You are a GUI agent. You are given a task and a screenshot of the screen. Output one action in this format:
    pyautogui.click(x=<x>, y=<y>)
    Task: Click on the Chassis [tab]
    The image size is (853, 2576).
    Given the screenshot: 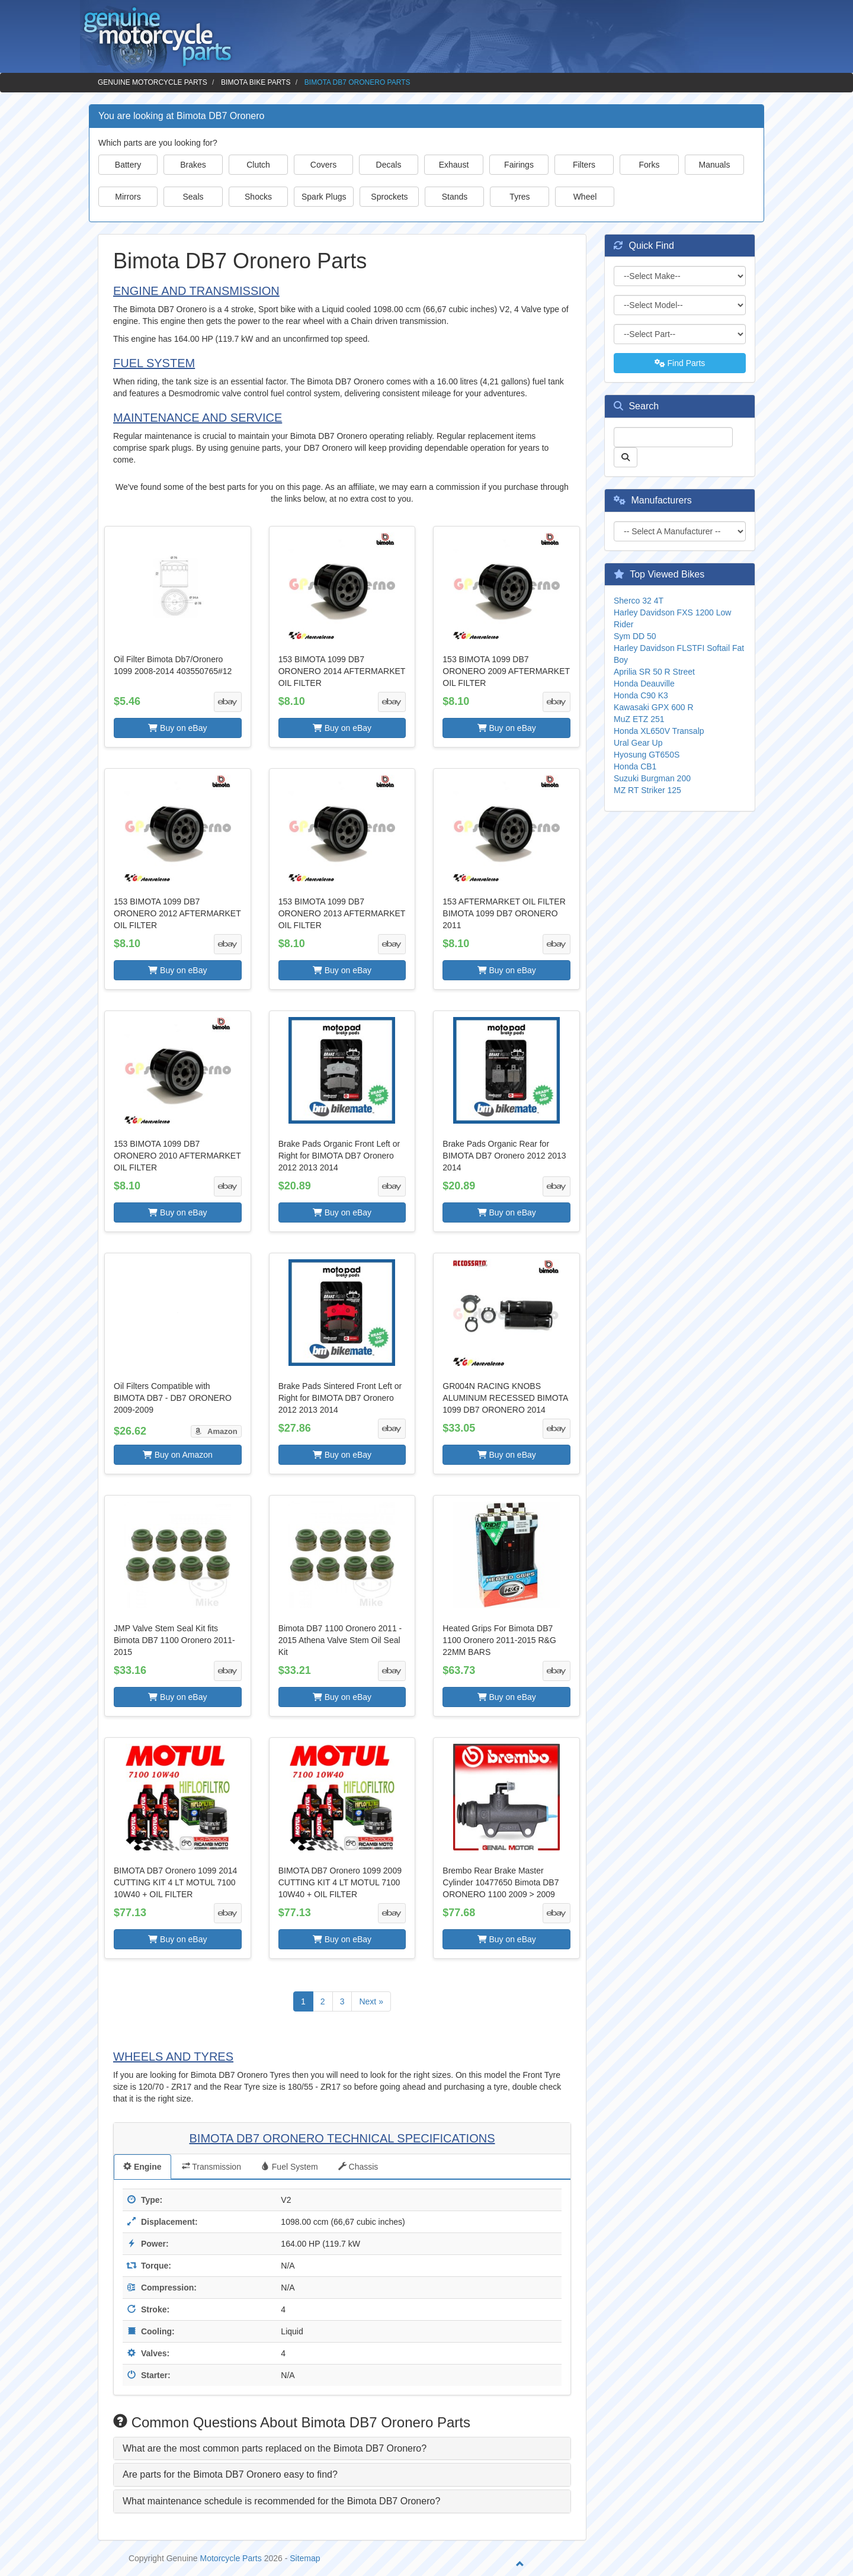 What is the action you would take?
    pyautogui.click(x=358, y=2166)
    